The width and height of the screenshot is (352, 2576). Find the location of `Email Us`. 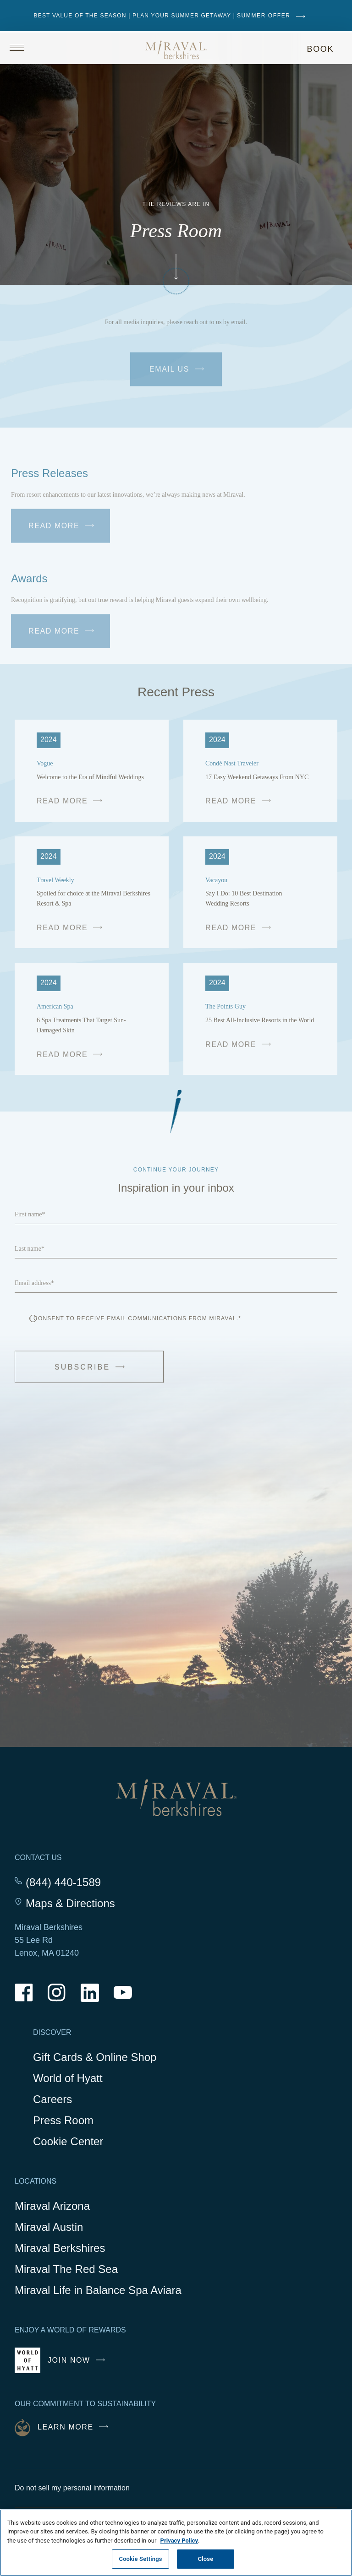

Email Us is located at coordinates (182, 376).